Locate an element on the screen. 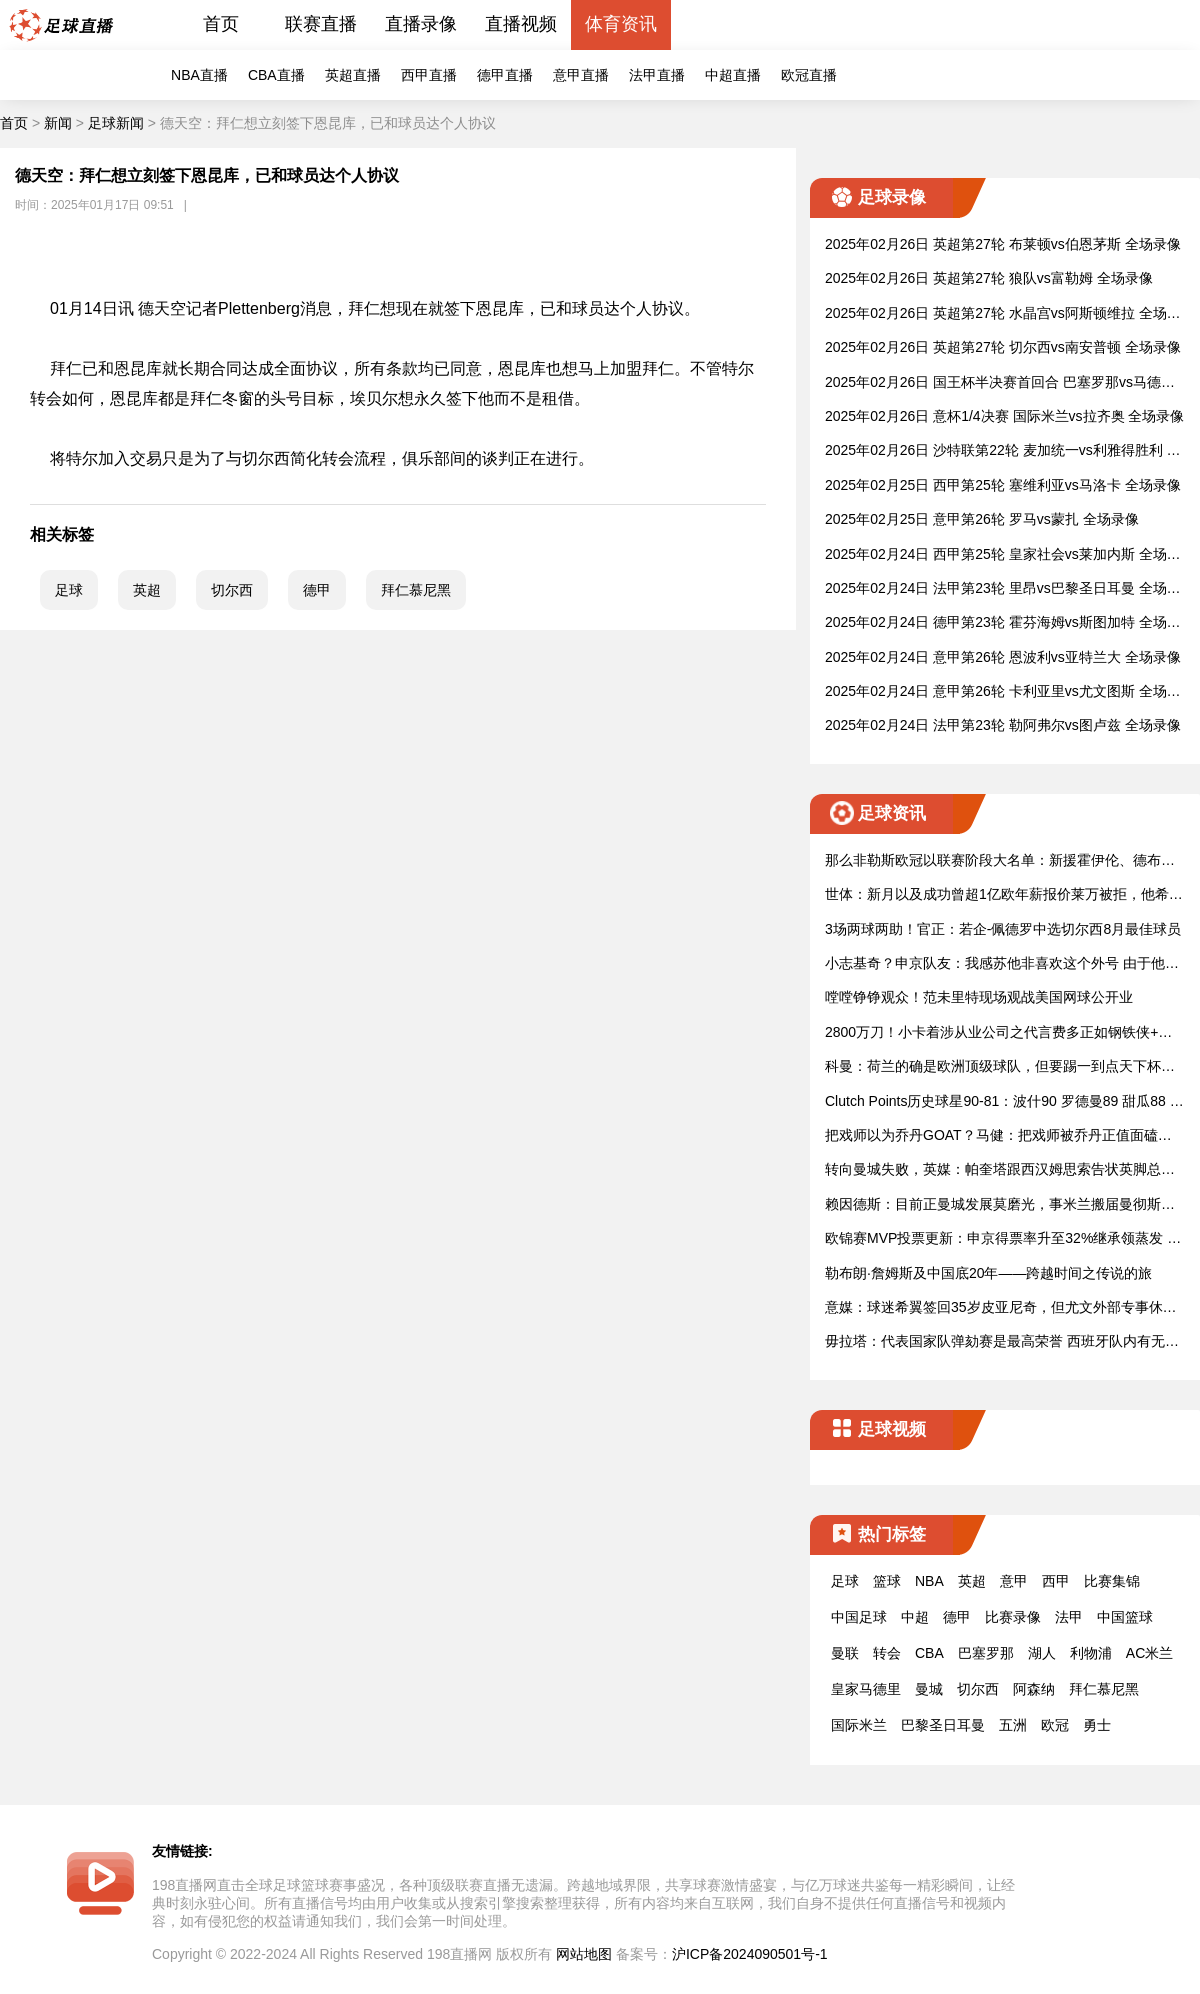 This screenshot has height=1994, width=1200. 2025年02月26日 英超第27轮 水晶宫vs阿斯顿维拉 全场录像 is located at coordinates (1003, 314).